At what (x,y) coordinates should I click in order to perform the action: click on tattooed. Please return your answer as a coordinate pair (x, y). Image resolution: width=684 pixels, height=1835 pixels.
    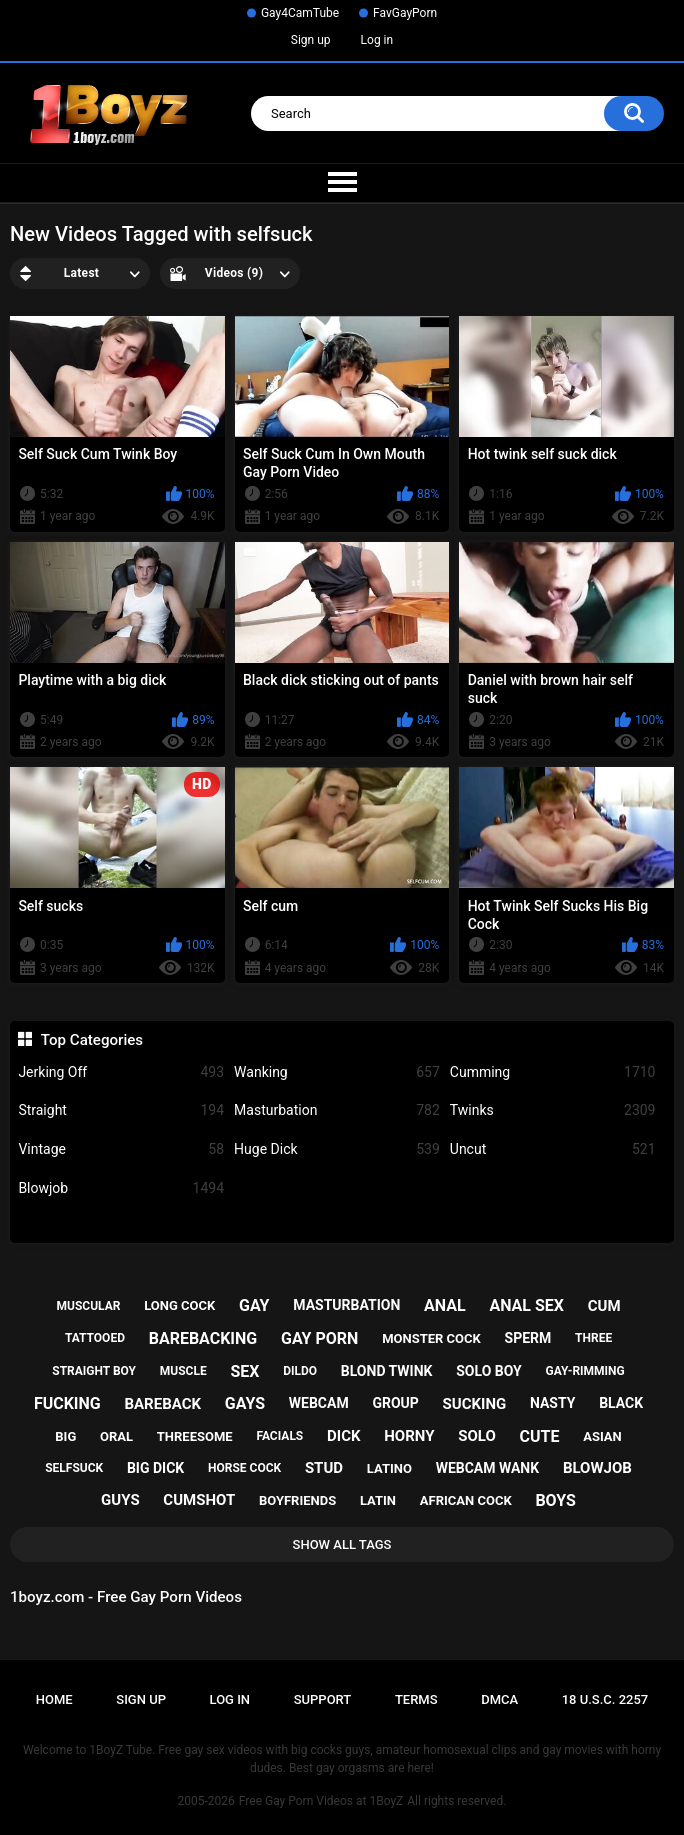
    Looking at the image, I should click on (95, 1338).